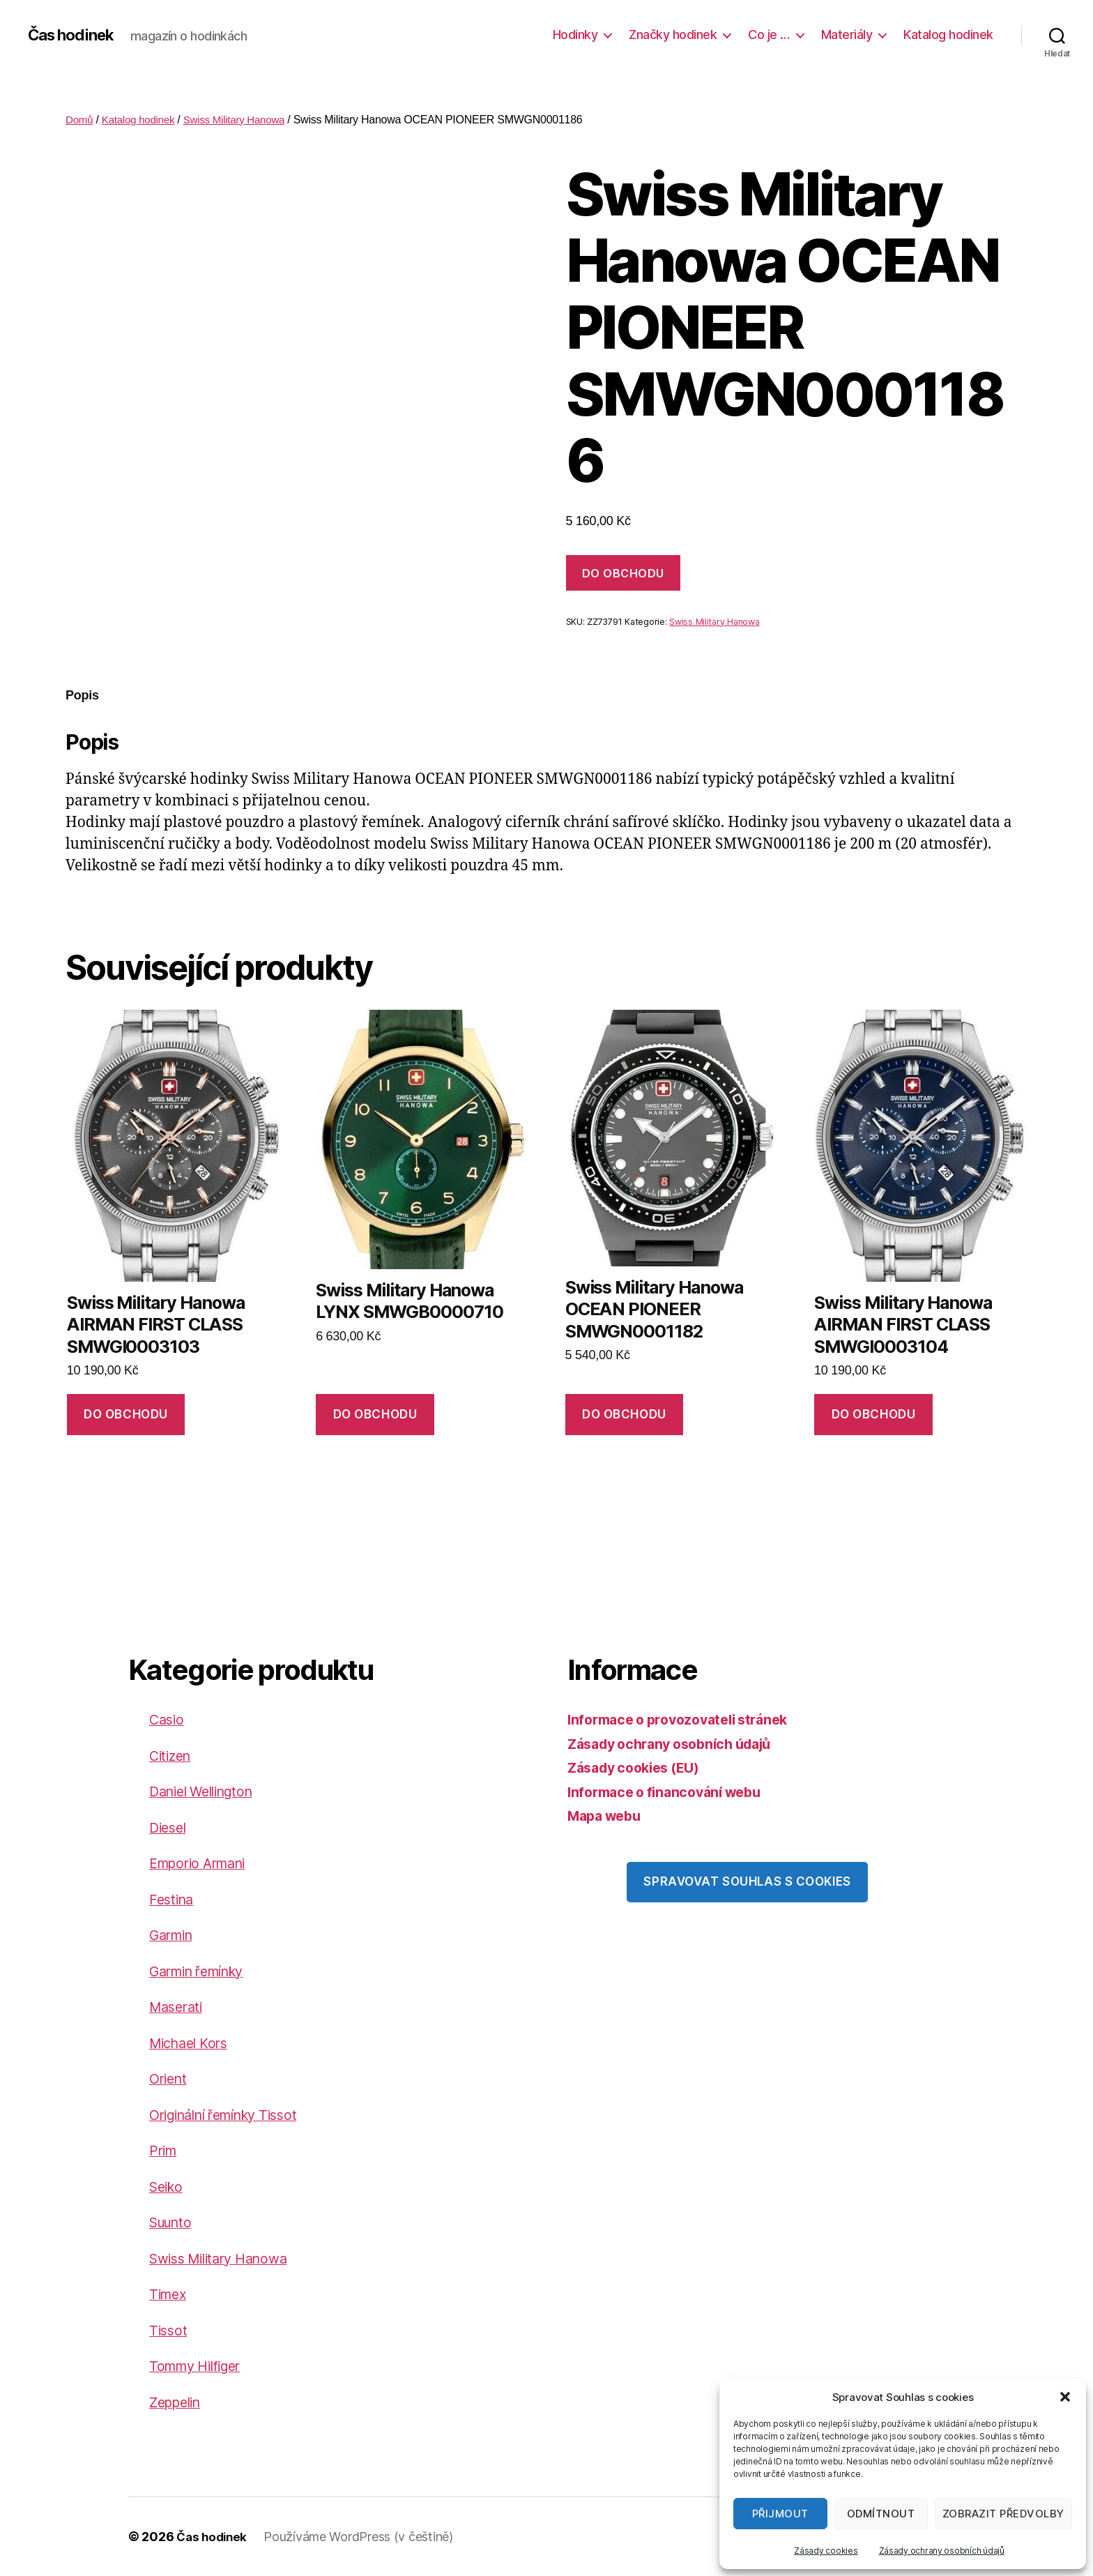 The height and width of the screenshot is (2576, 1093). Describe the element at coordinates (178, 2402) in the screenshot. I see `Zeppelin` at that location.